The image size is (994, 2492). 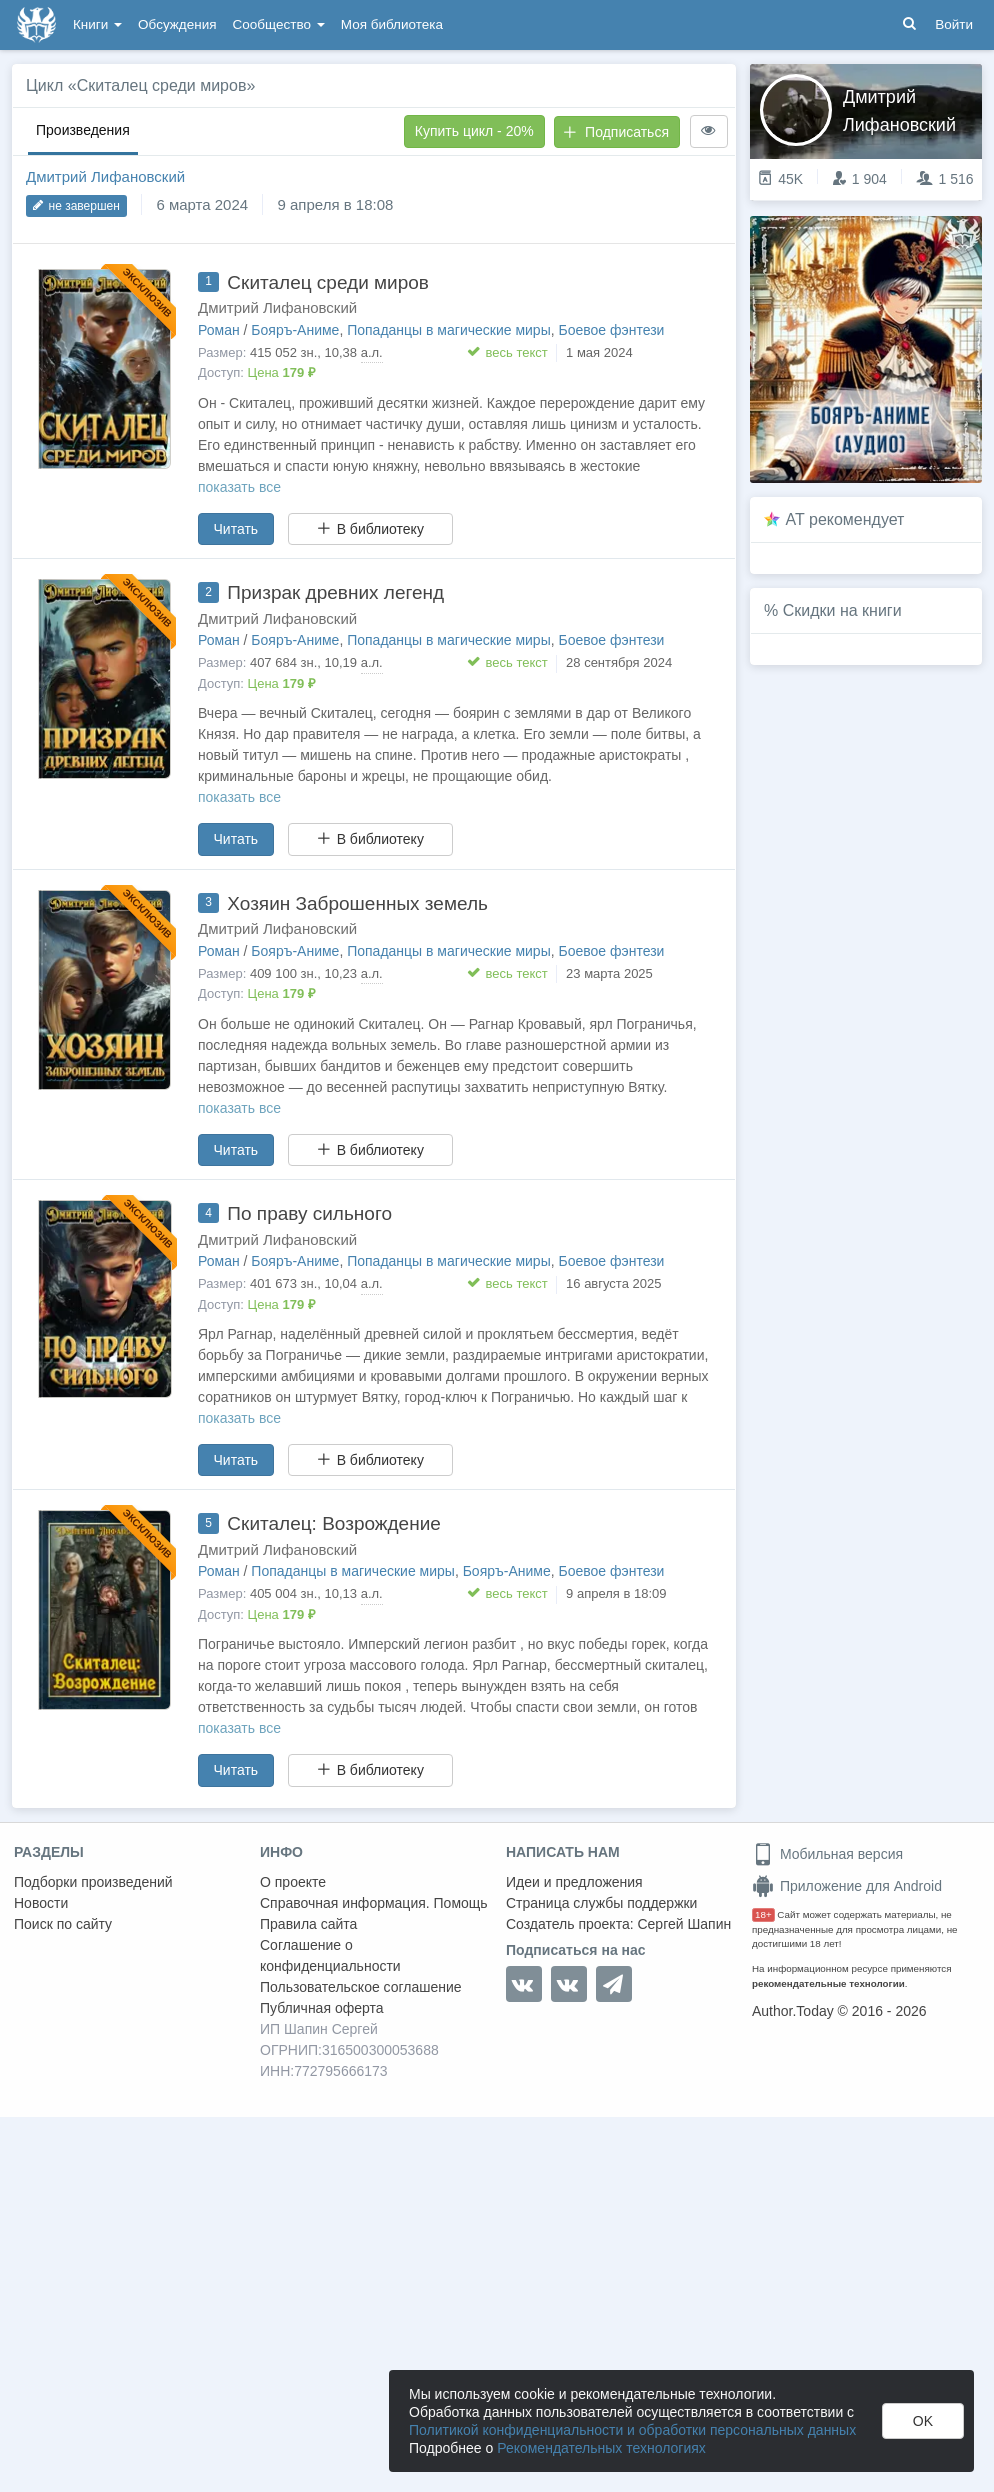 What do you see at coordinates (41, 1903) in the screenshot?
I see `Новости` at bounding box center [41, 1903].